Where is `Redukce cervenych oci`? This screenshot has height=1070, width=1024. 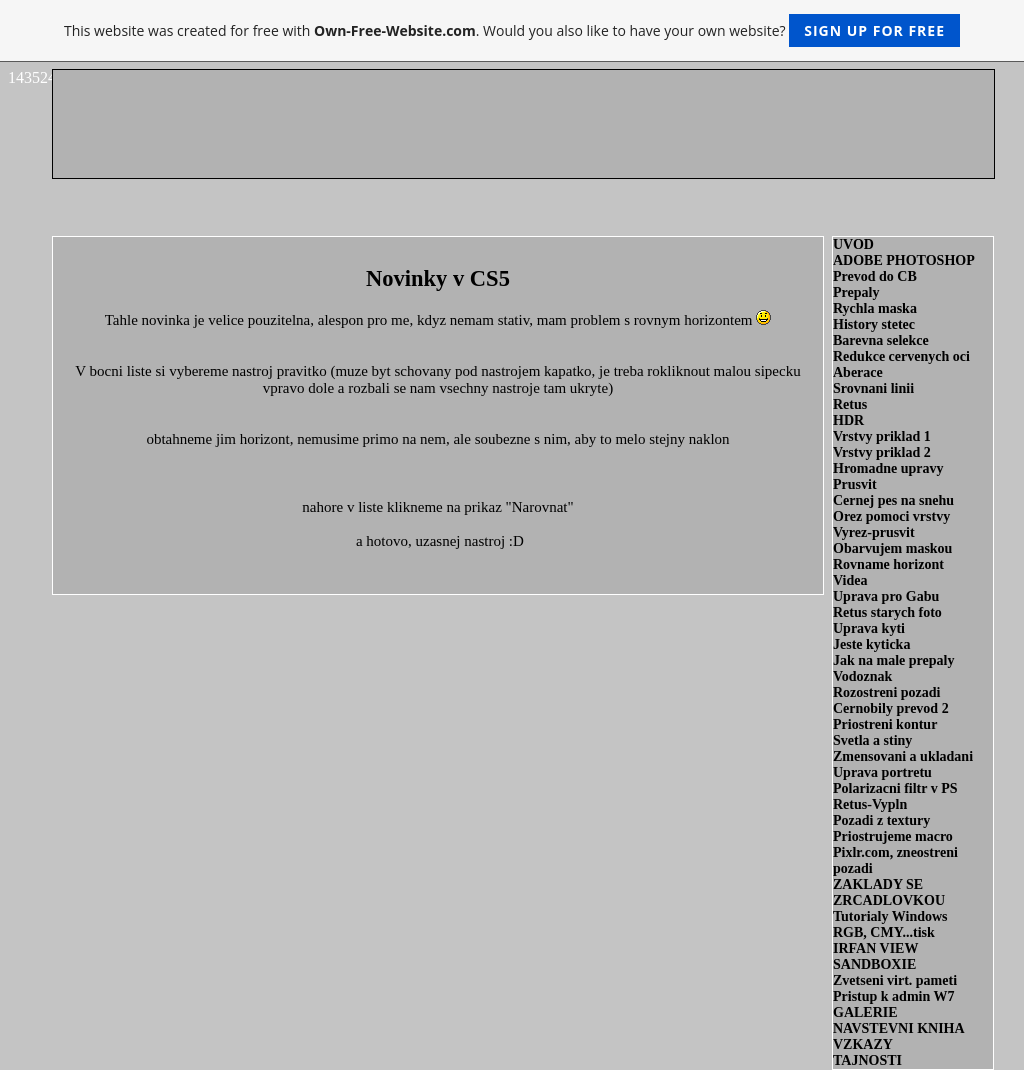 Redukce cervenych oci is located at coordinates (901, 356).